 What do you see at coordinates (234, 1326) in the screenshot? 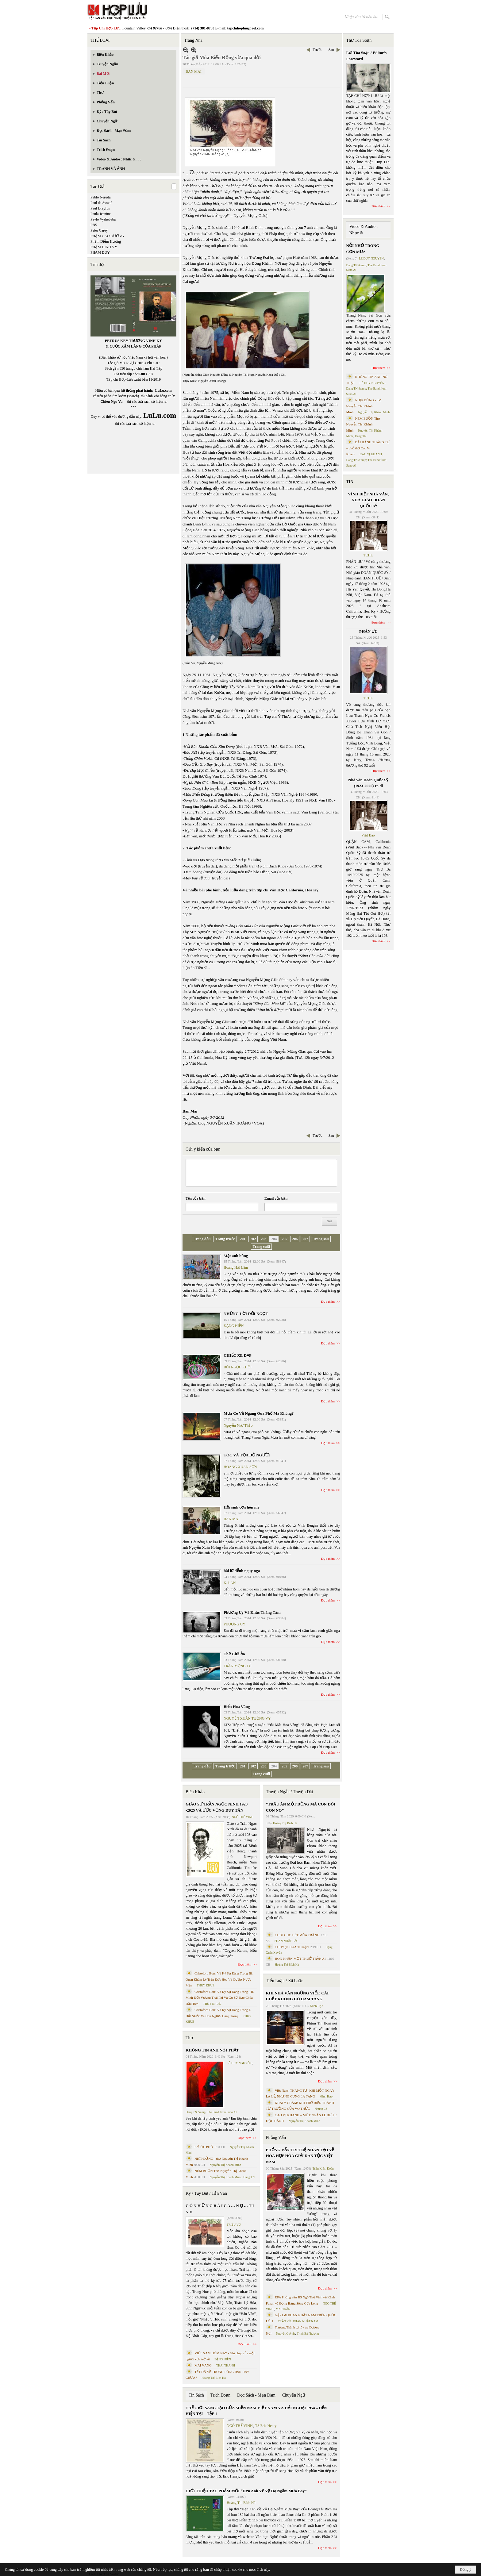
I see `ĐẶNG HIỀN` at bounding box center [234, 1326].